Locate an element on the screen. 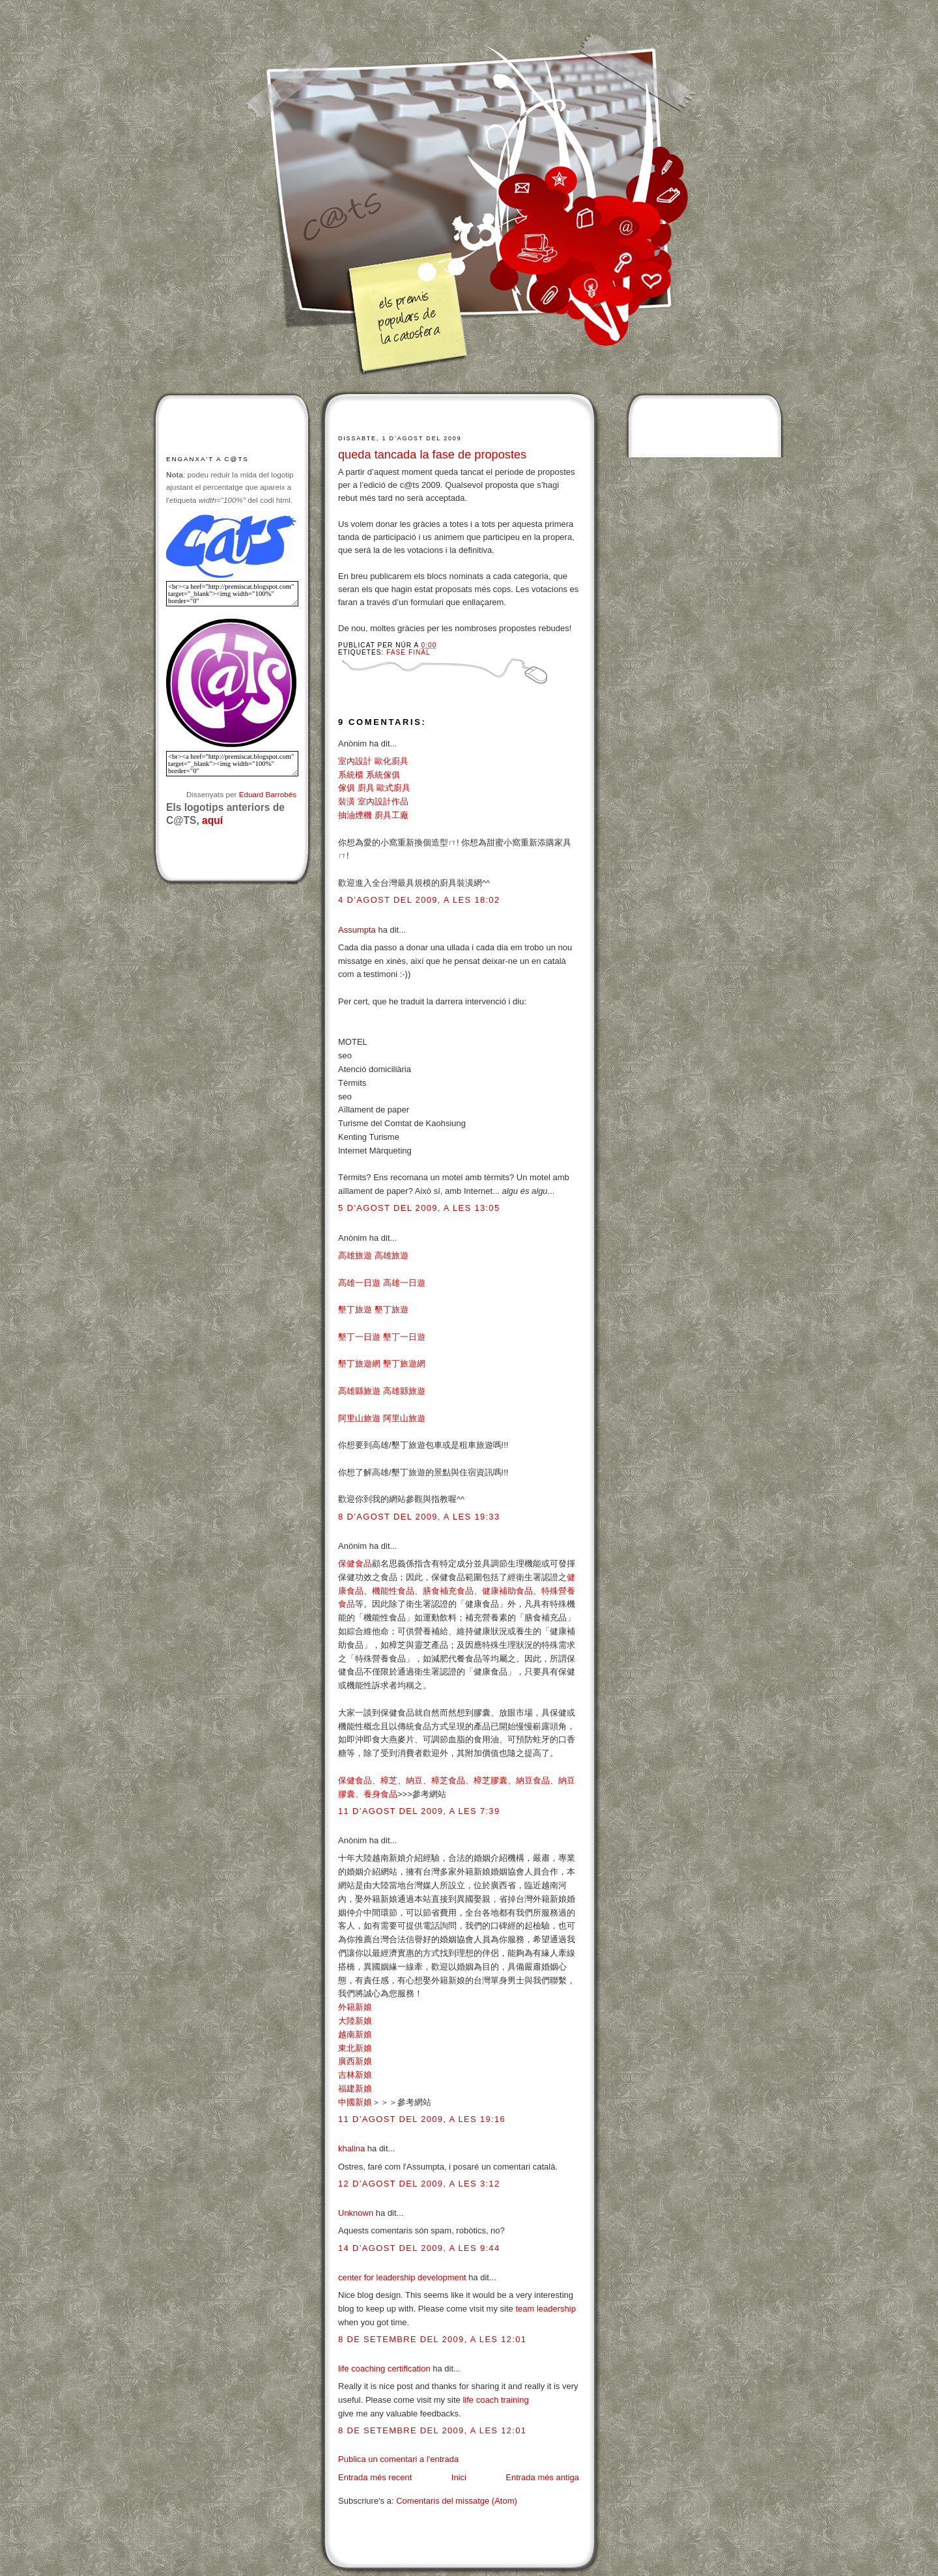 Image resolution: width=938 pixels, height=2576 pixels. Fase final is located at coordinates (408, 652).